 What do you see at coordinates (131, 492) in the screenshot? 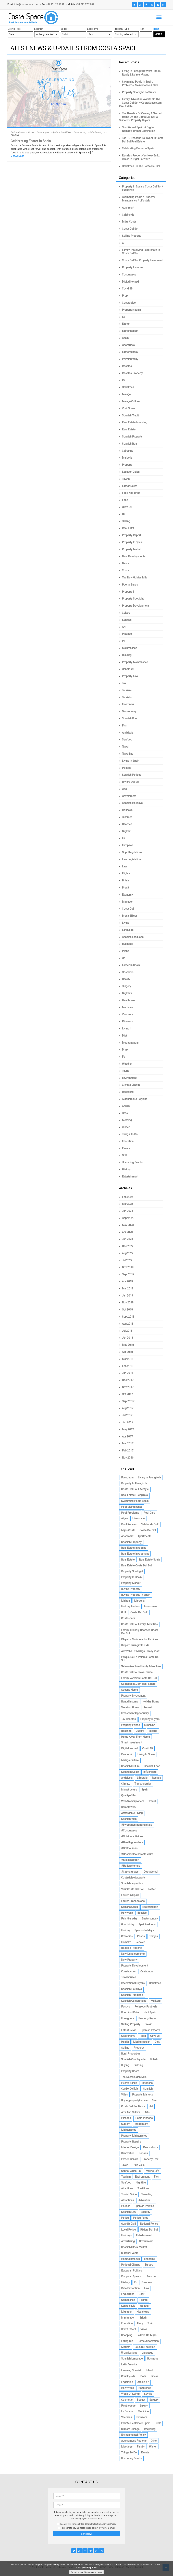
I see `food and drink` at bounding box center [131, 492].